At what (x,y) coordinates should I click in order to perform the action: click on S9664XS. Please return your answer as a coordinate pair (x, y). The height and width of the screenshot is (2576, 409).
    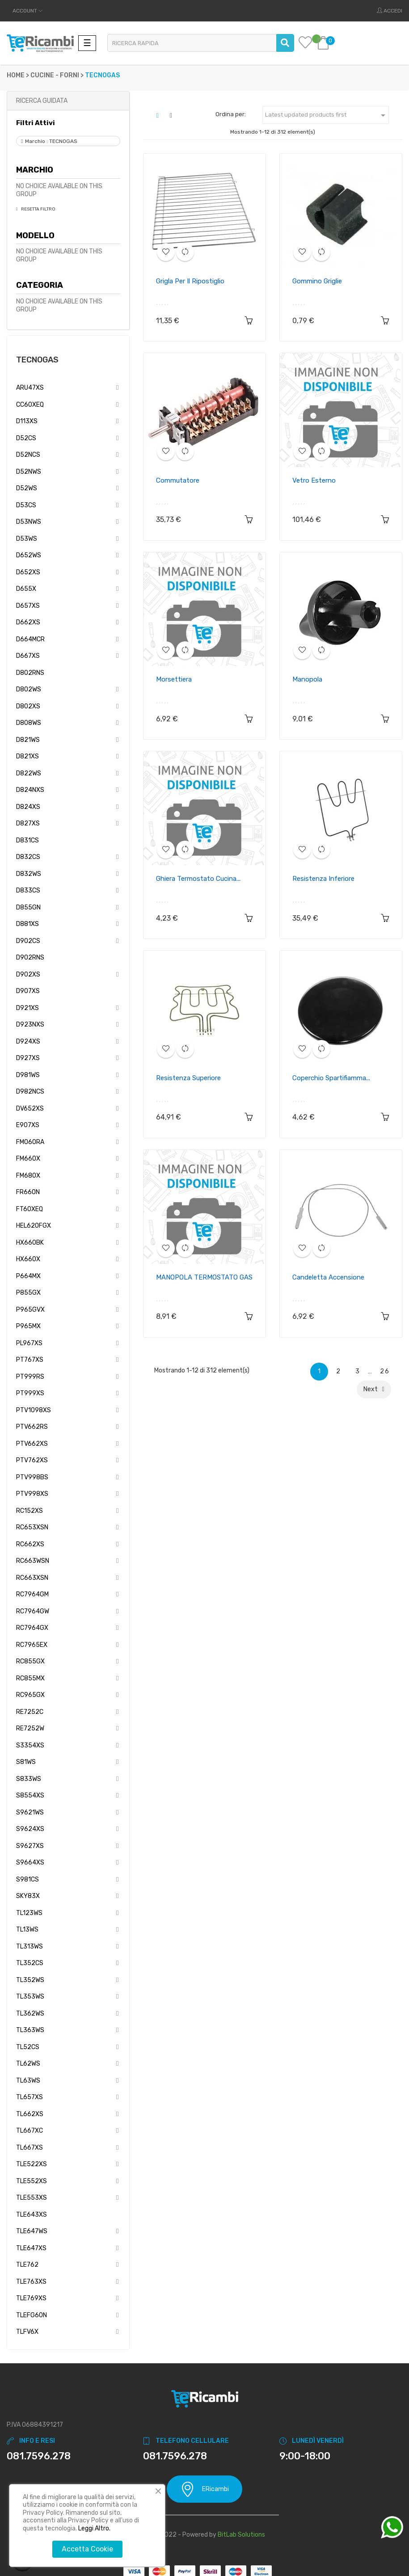
    Looking at the image, I should click on (30, 1862).